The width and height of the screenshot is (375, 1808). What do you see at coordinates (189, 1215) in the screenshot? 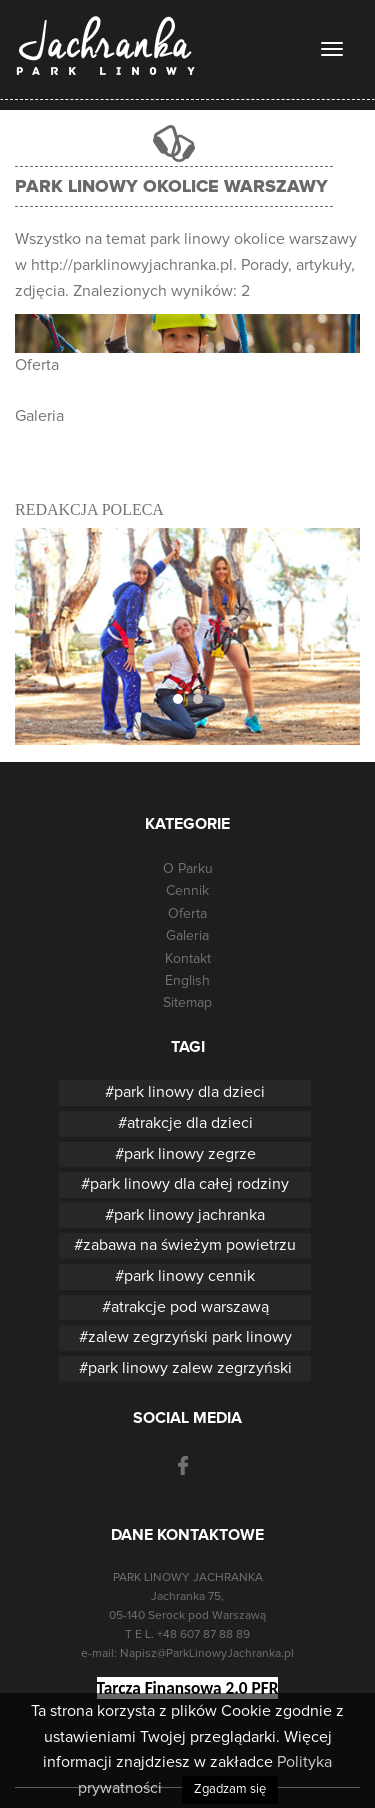
I see `park linowy jachranka` at bounding box center [189, 1215].